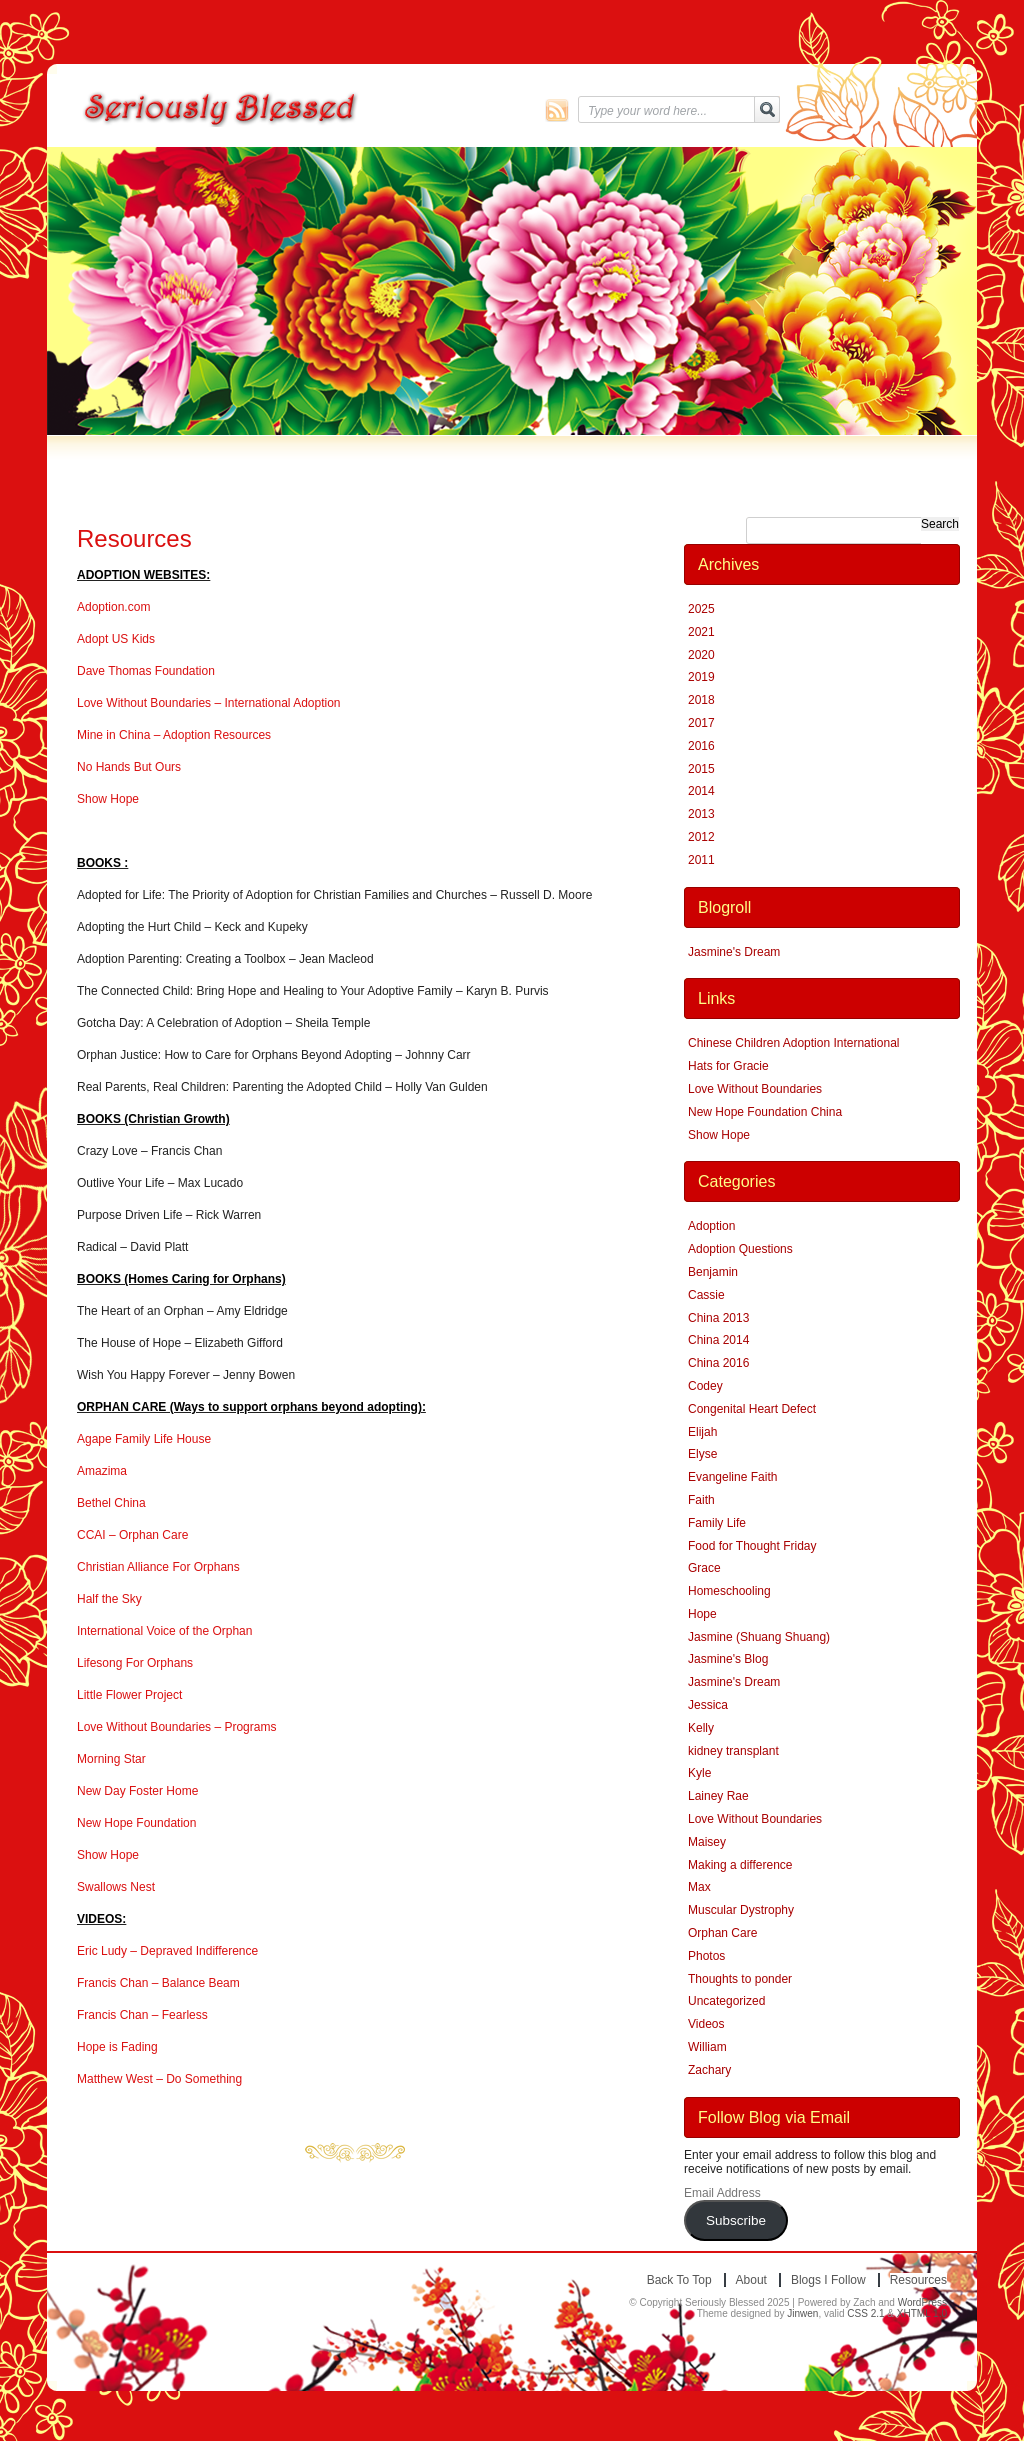 The image size is (1024, 2441). What do you see at coordinates (108, 799) in the screenshot?
I see `Show Hope` at bounding box center [108, 799].